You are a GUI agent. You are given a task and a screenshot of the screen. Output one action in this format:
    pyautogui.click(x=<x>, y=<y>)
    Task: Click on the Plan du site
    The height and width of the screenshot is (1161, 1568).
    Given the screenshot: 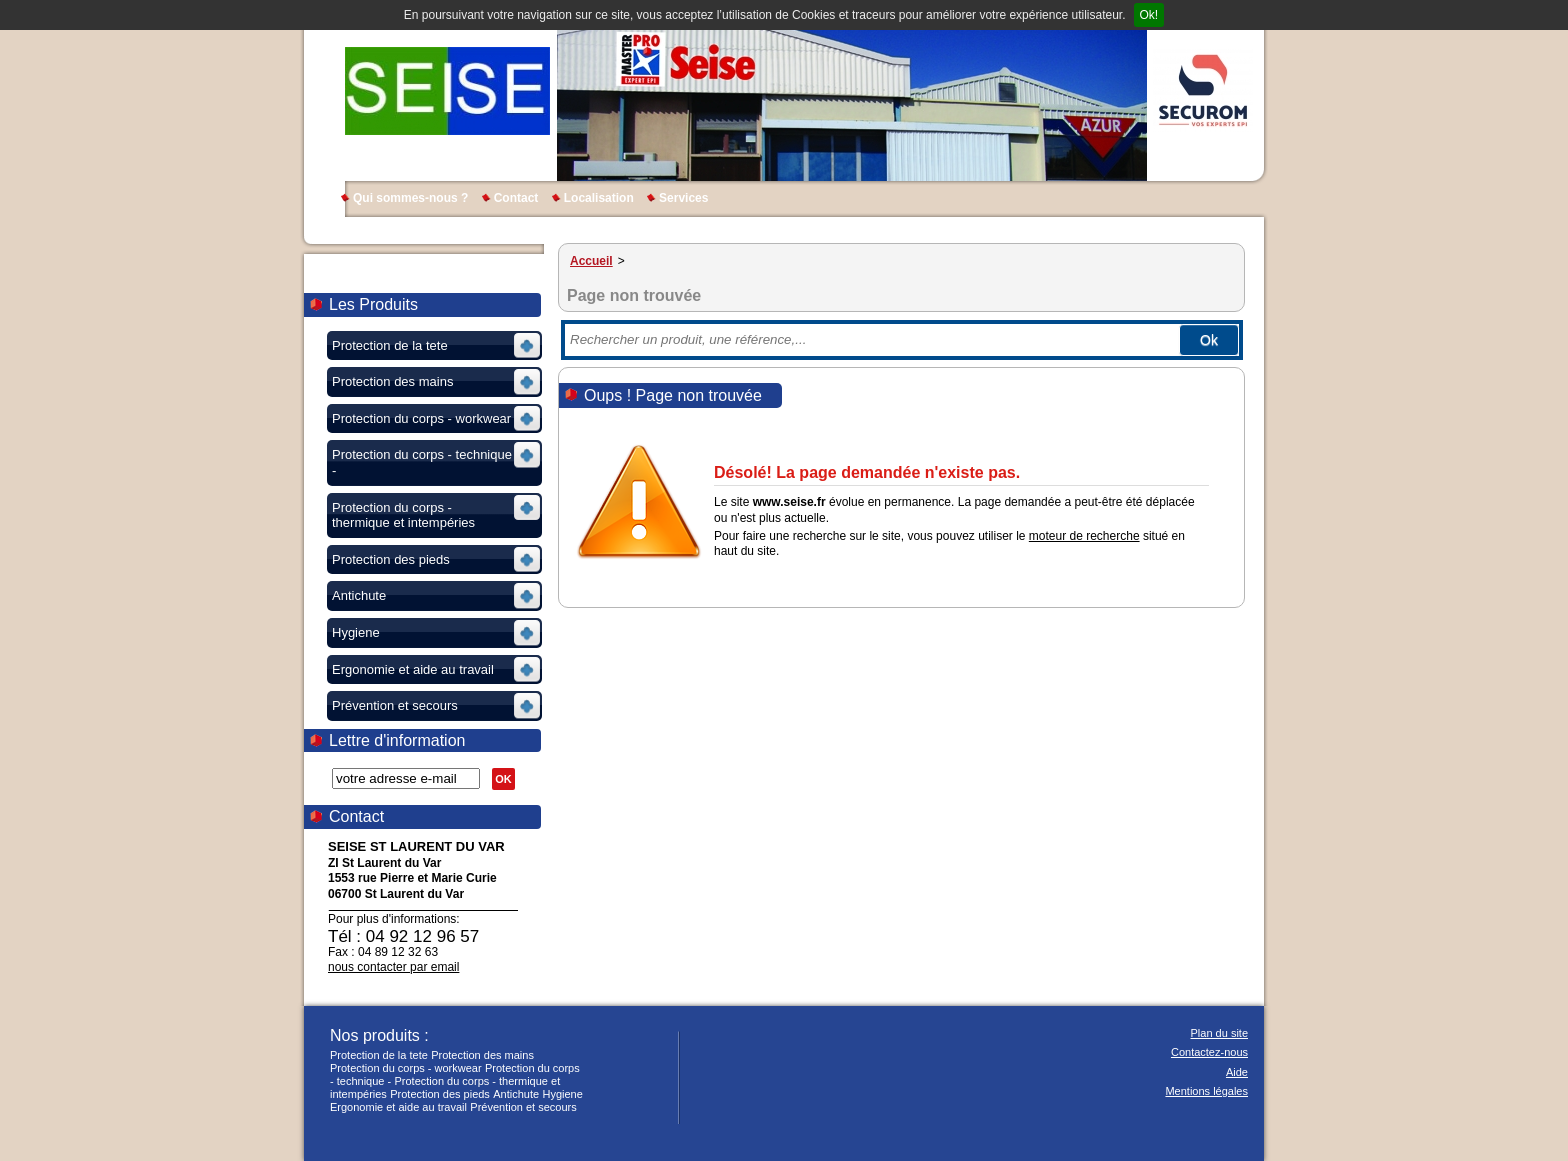 What is the action you would take?
    pyautogui.click(x=1219, y=1033)
    